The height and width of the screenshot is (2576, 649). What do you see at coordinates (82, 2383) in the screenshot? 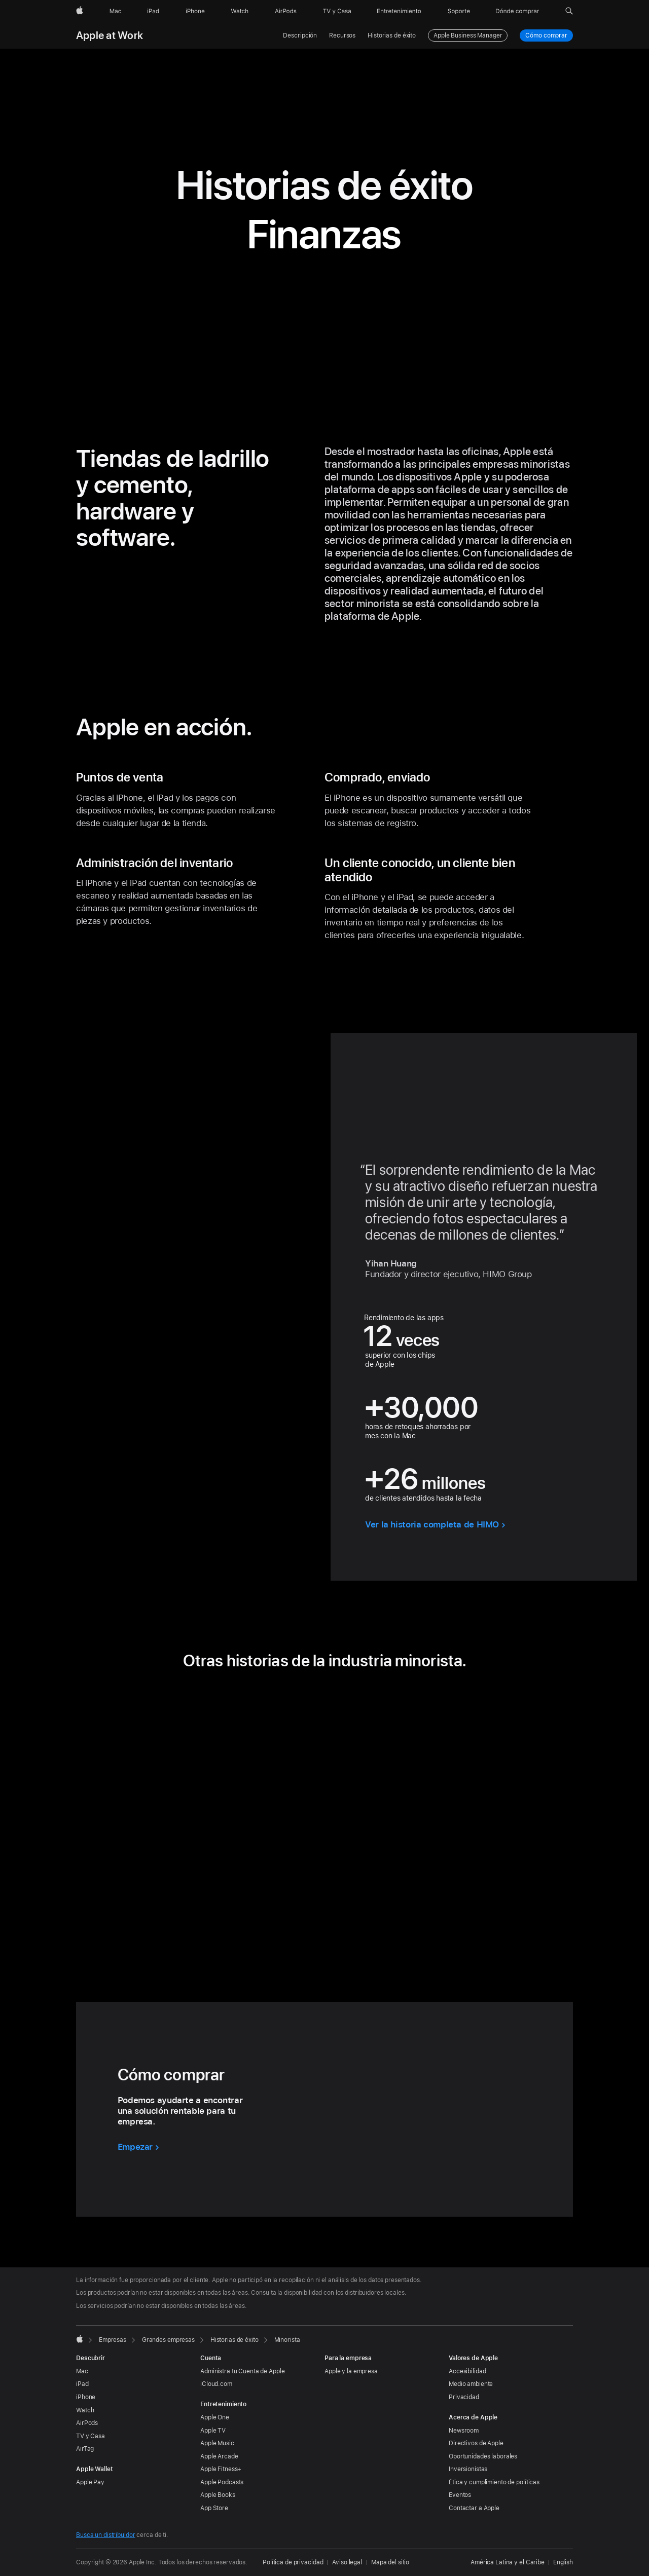
I see `iPad` at bounding box center [82, 2383].